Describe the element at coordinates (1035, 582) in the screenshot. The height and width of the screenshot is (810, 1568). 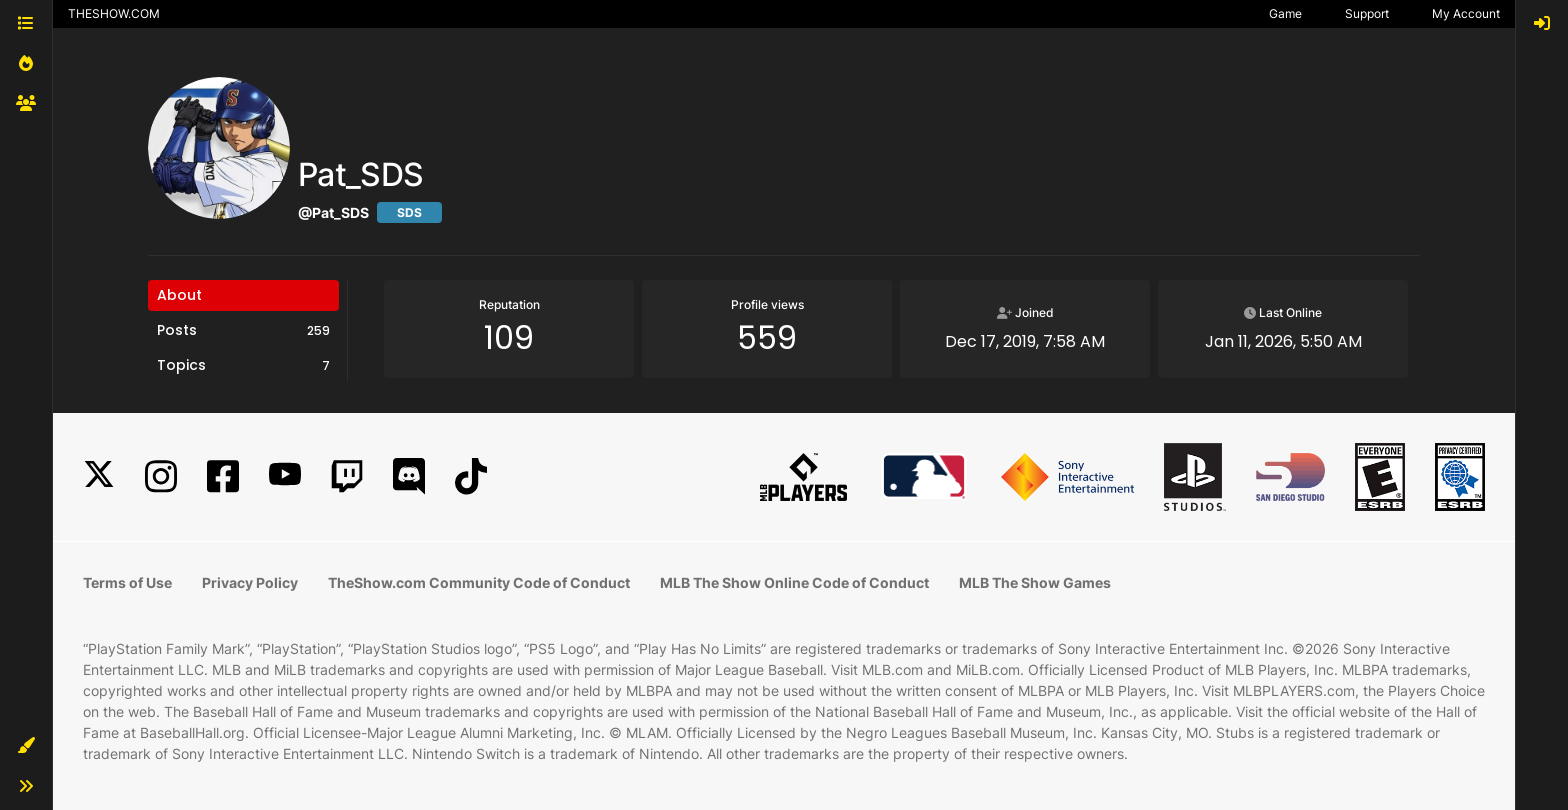
I see `MLB The Show Games` at that location.